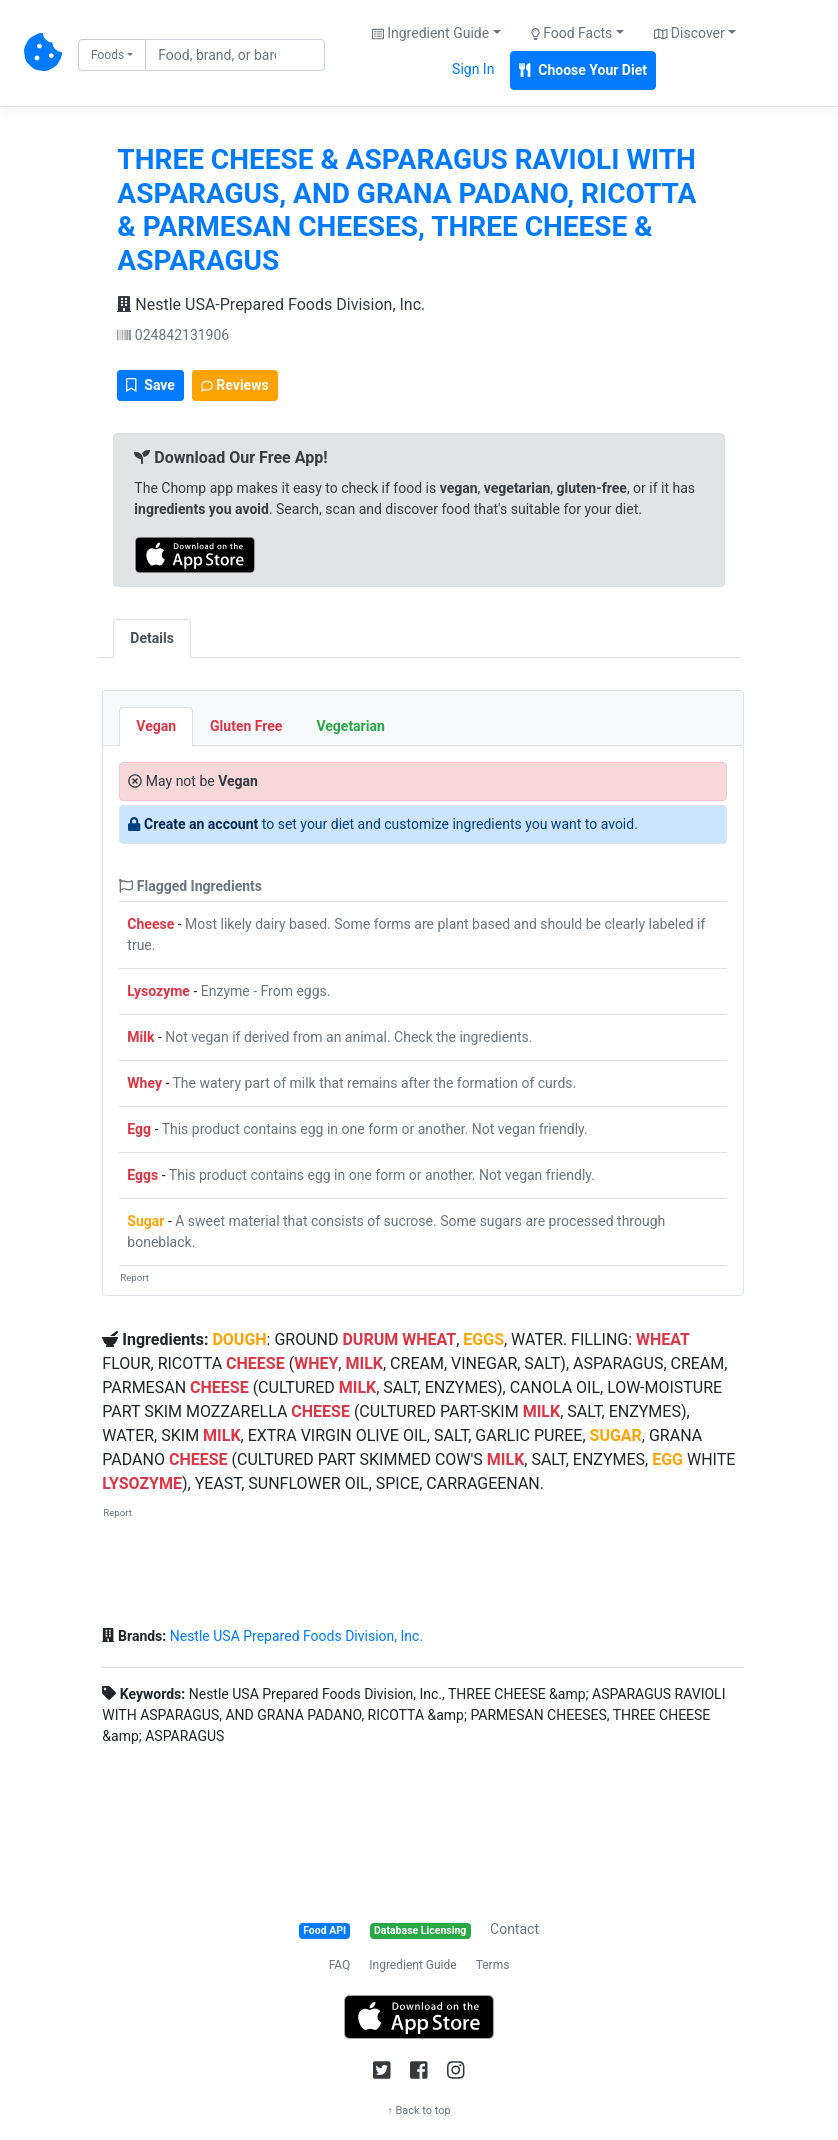  What do you see at coordinates (173, 335) in the screenshot?
I see `024842131906` at bounding box center [173, 335].